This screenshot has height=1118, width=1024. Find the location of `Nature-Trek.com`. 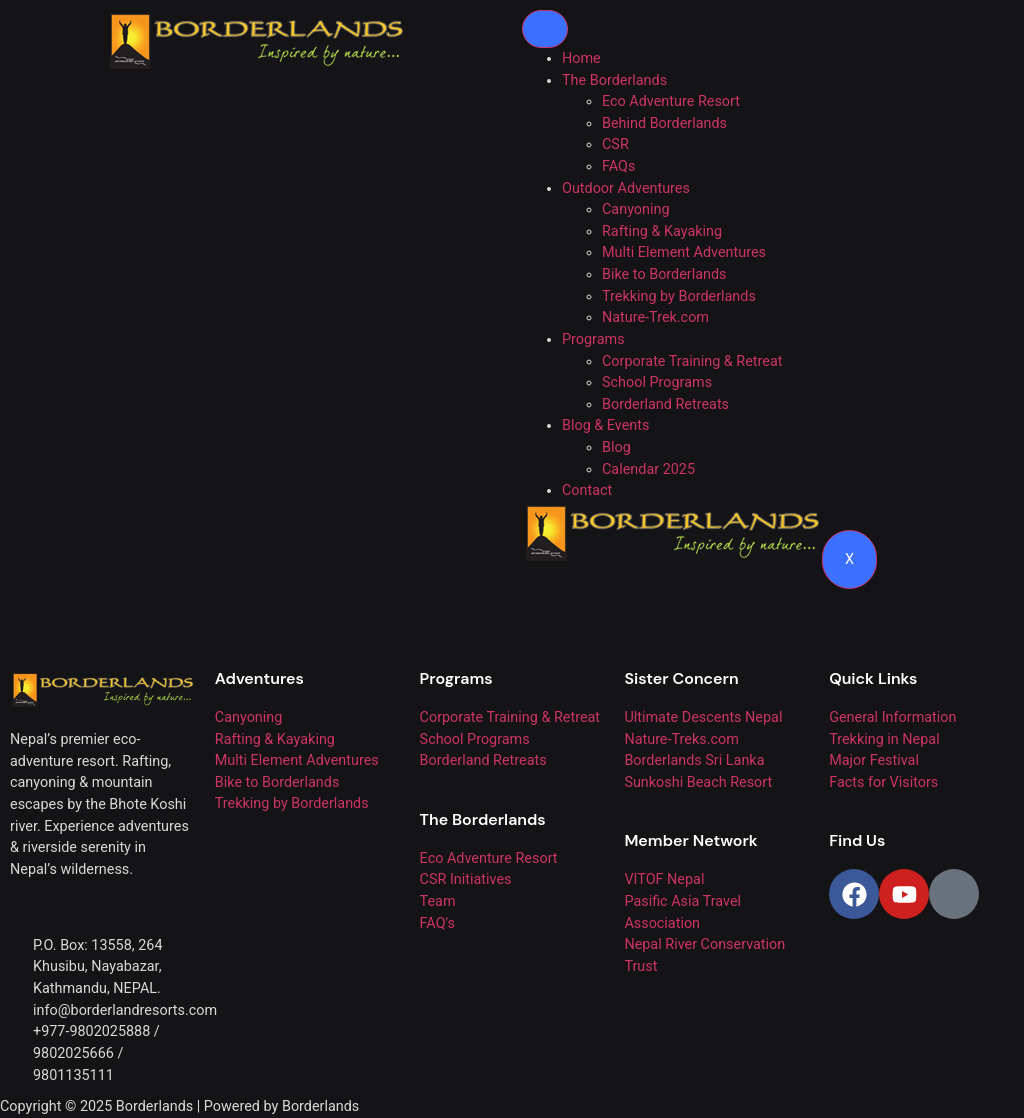

Nature-Trek.com is located at coordinates (655, 317).